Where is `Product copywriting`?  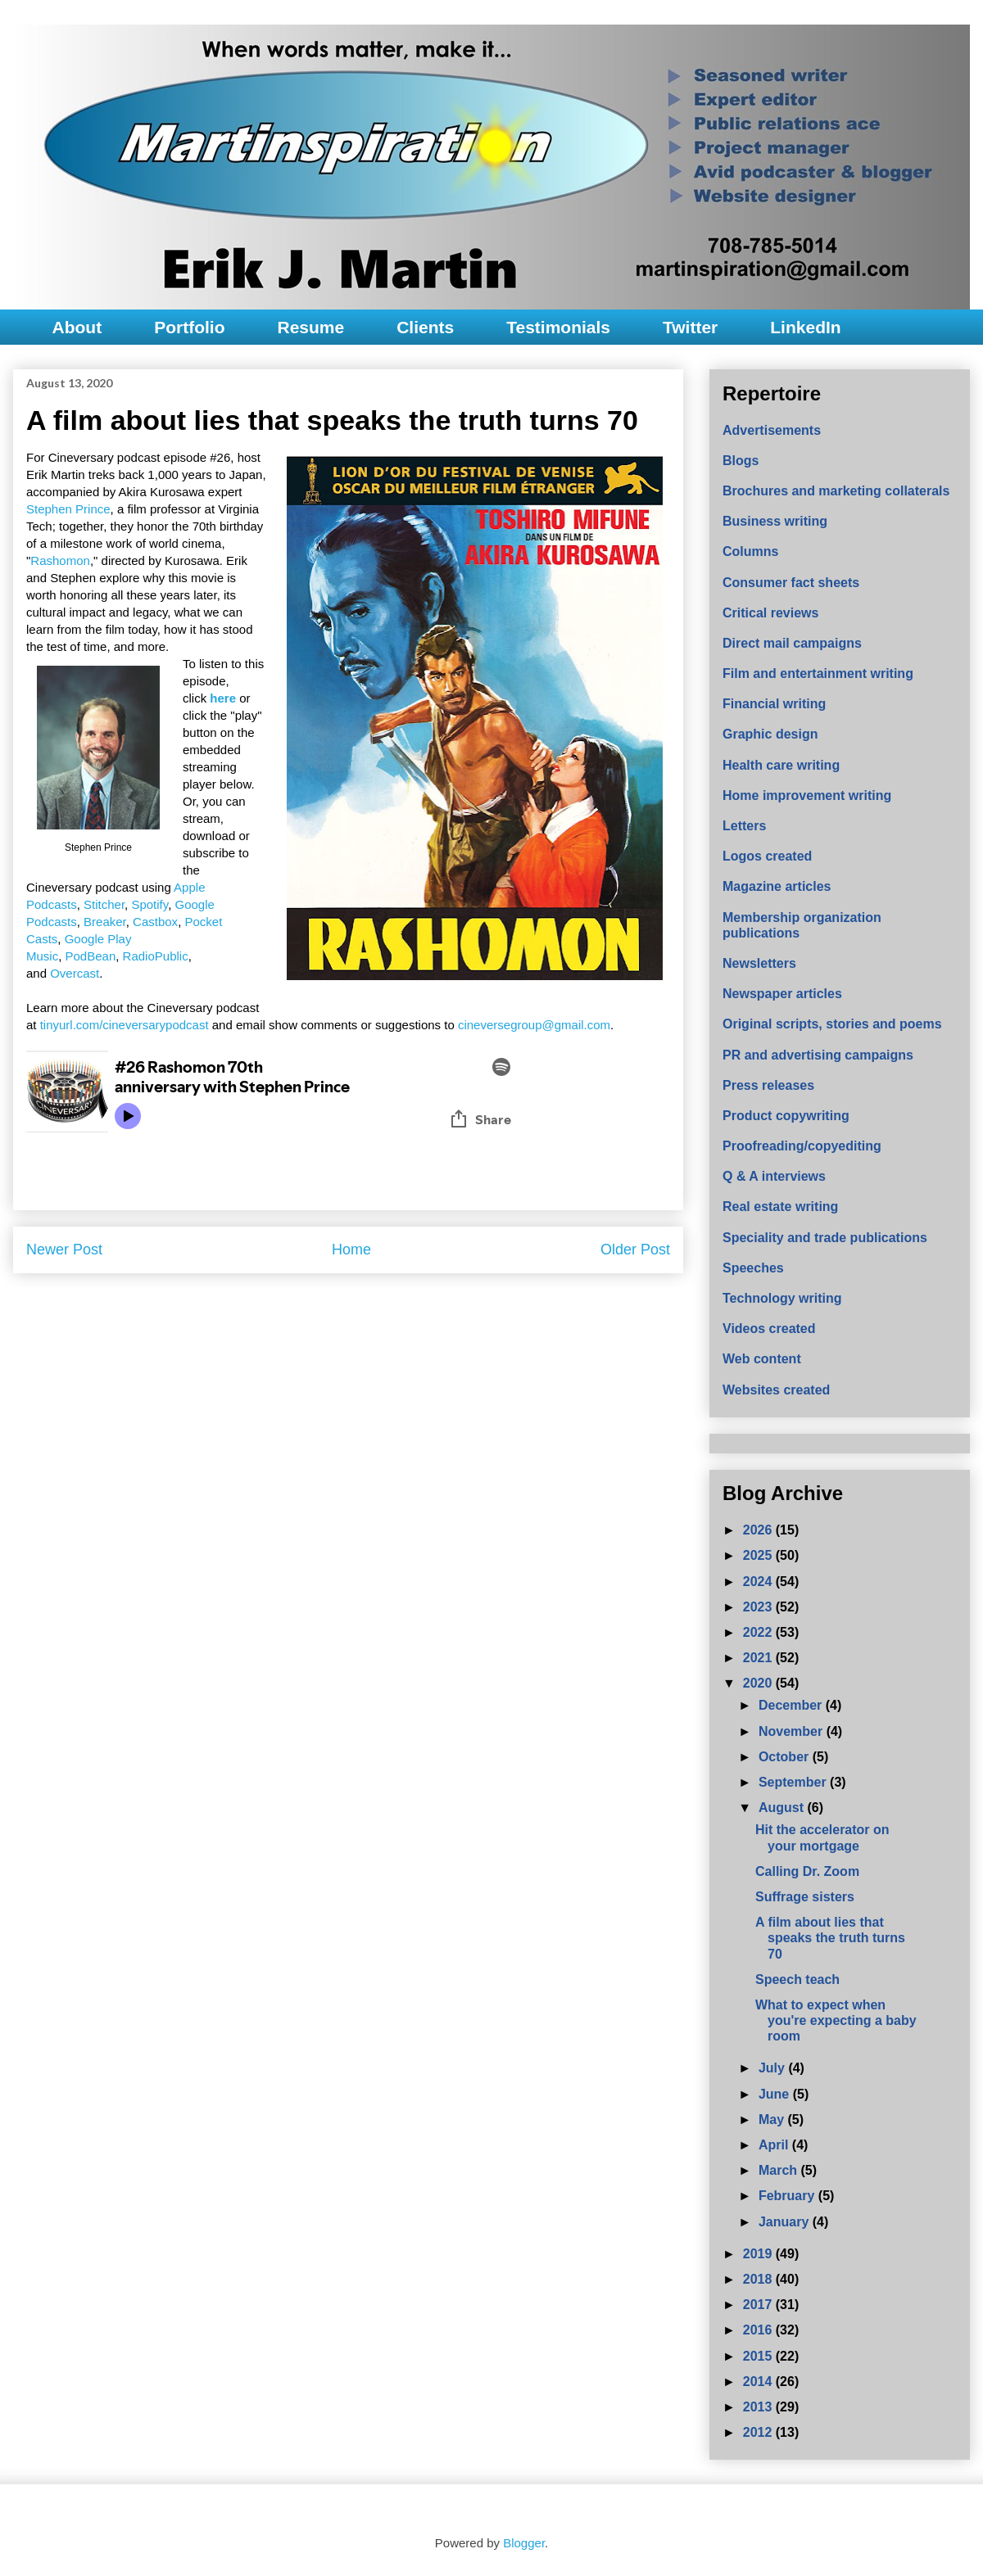
Product copywriting is located at coordinates (786, 1116).